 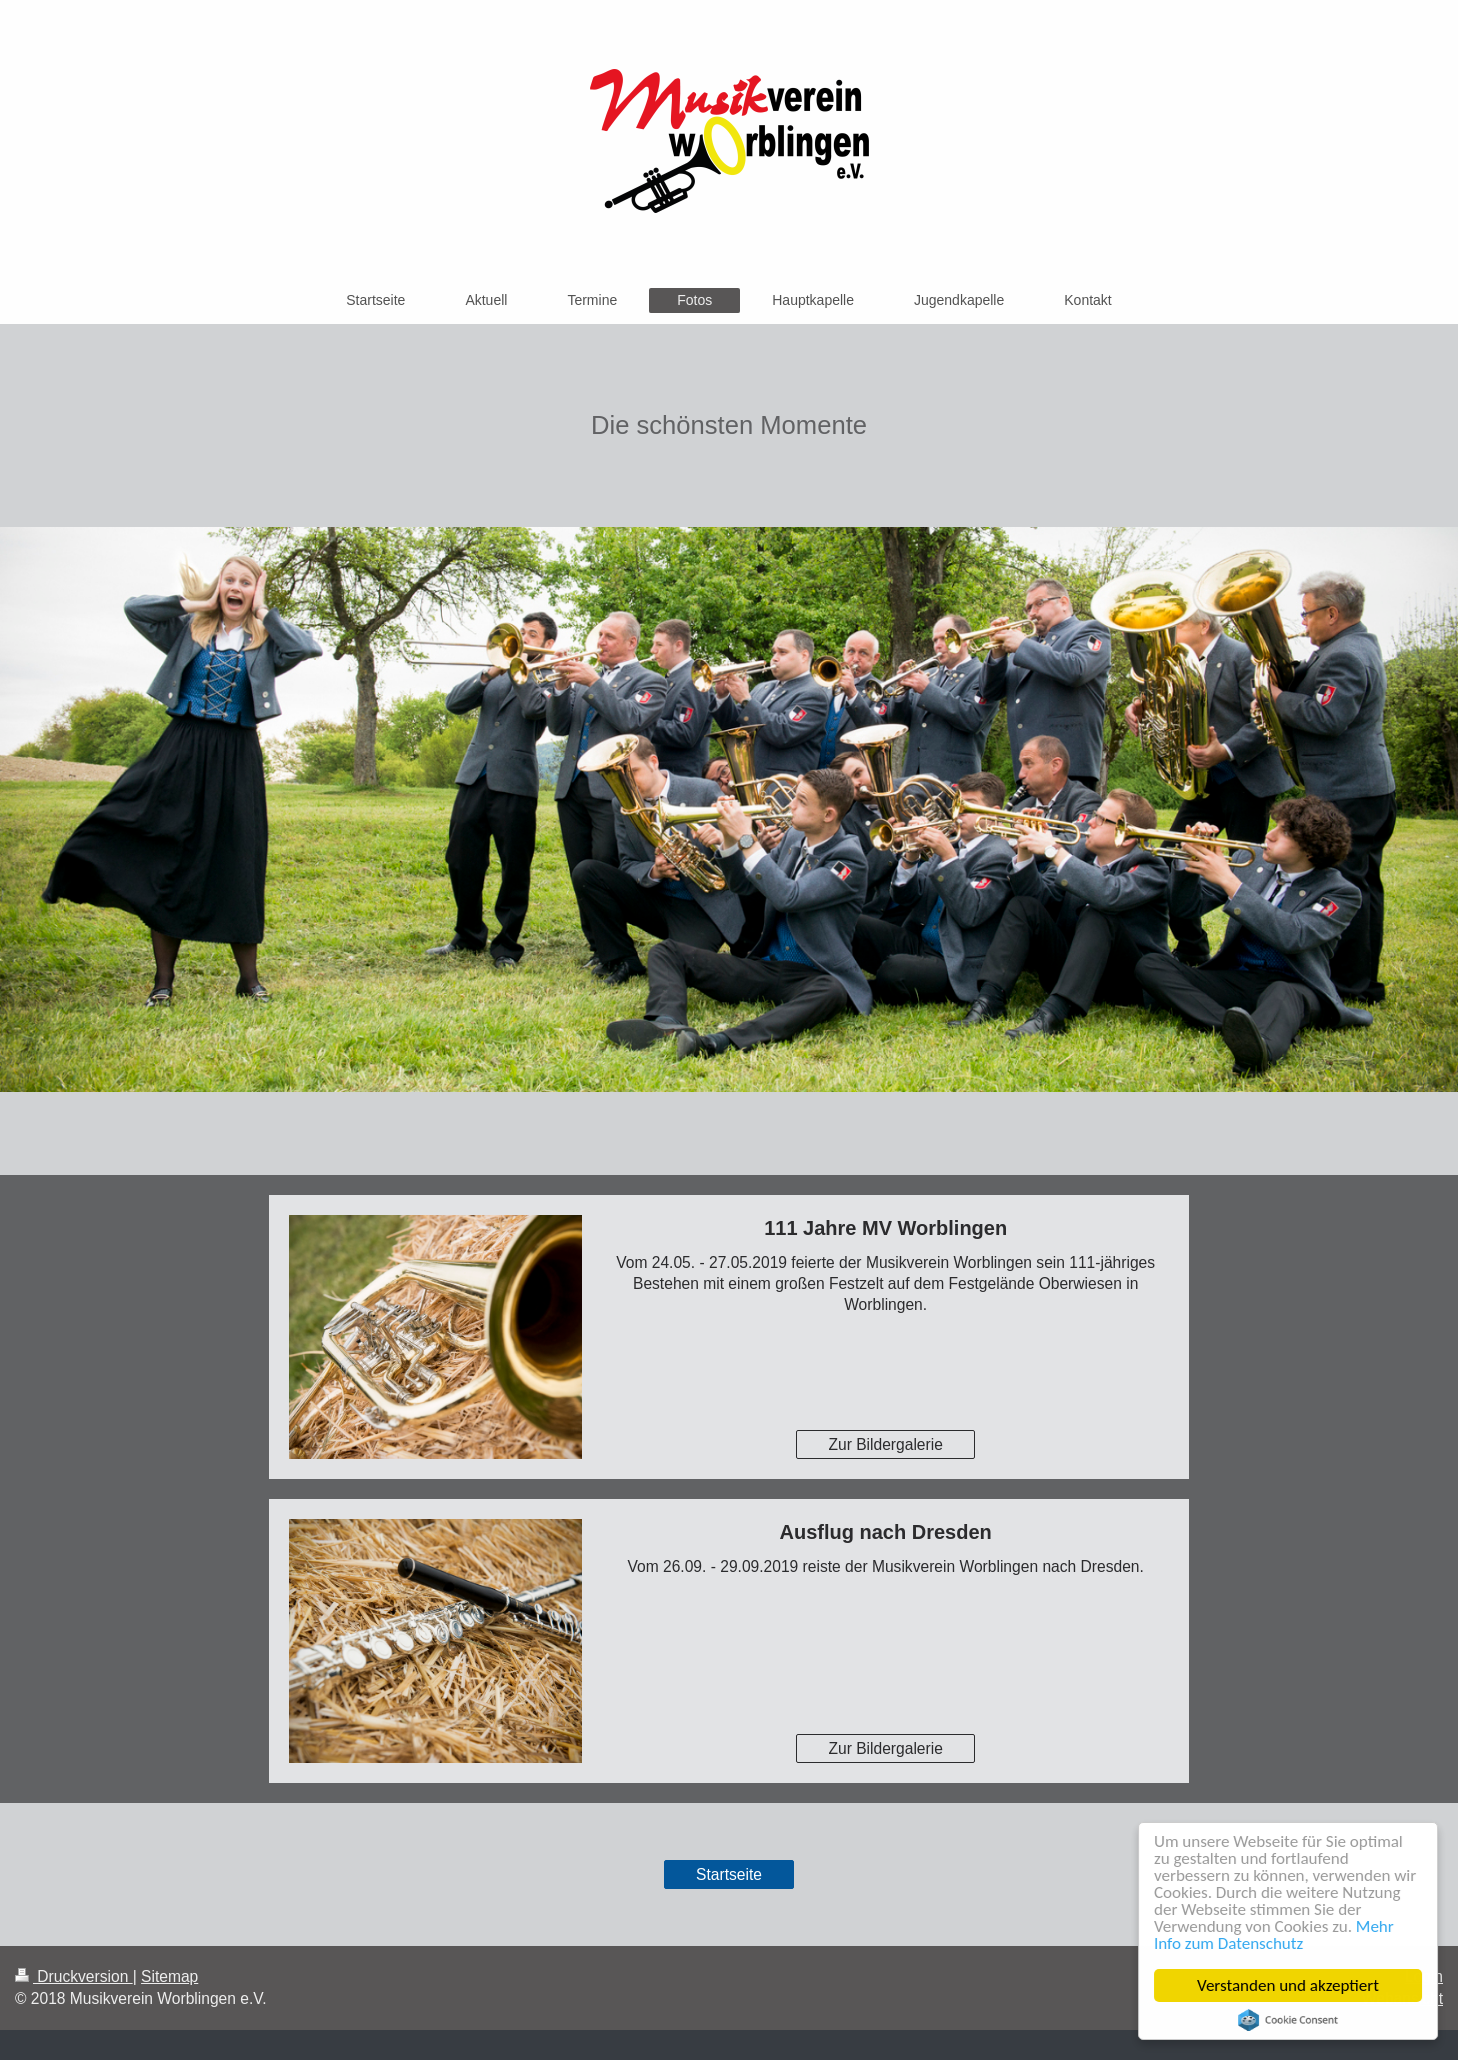 I want to click on Verstanden und akzeptiert, so click(x=1288, y=1985).